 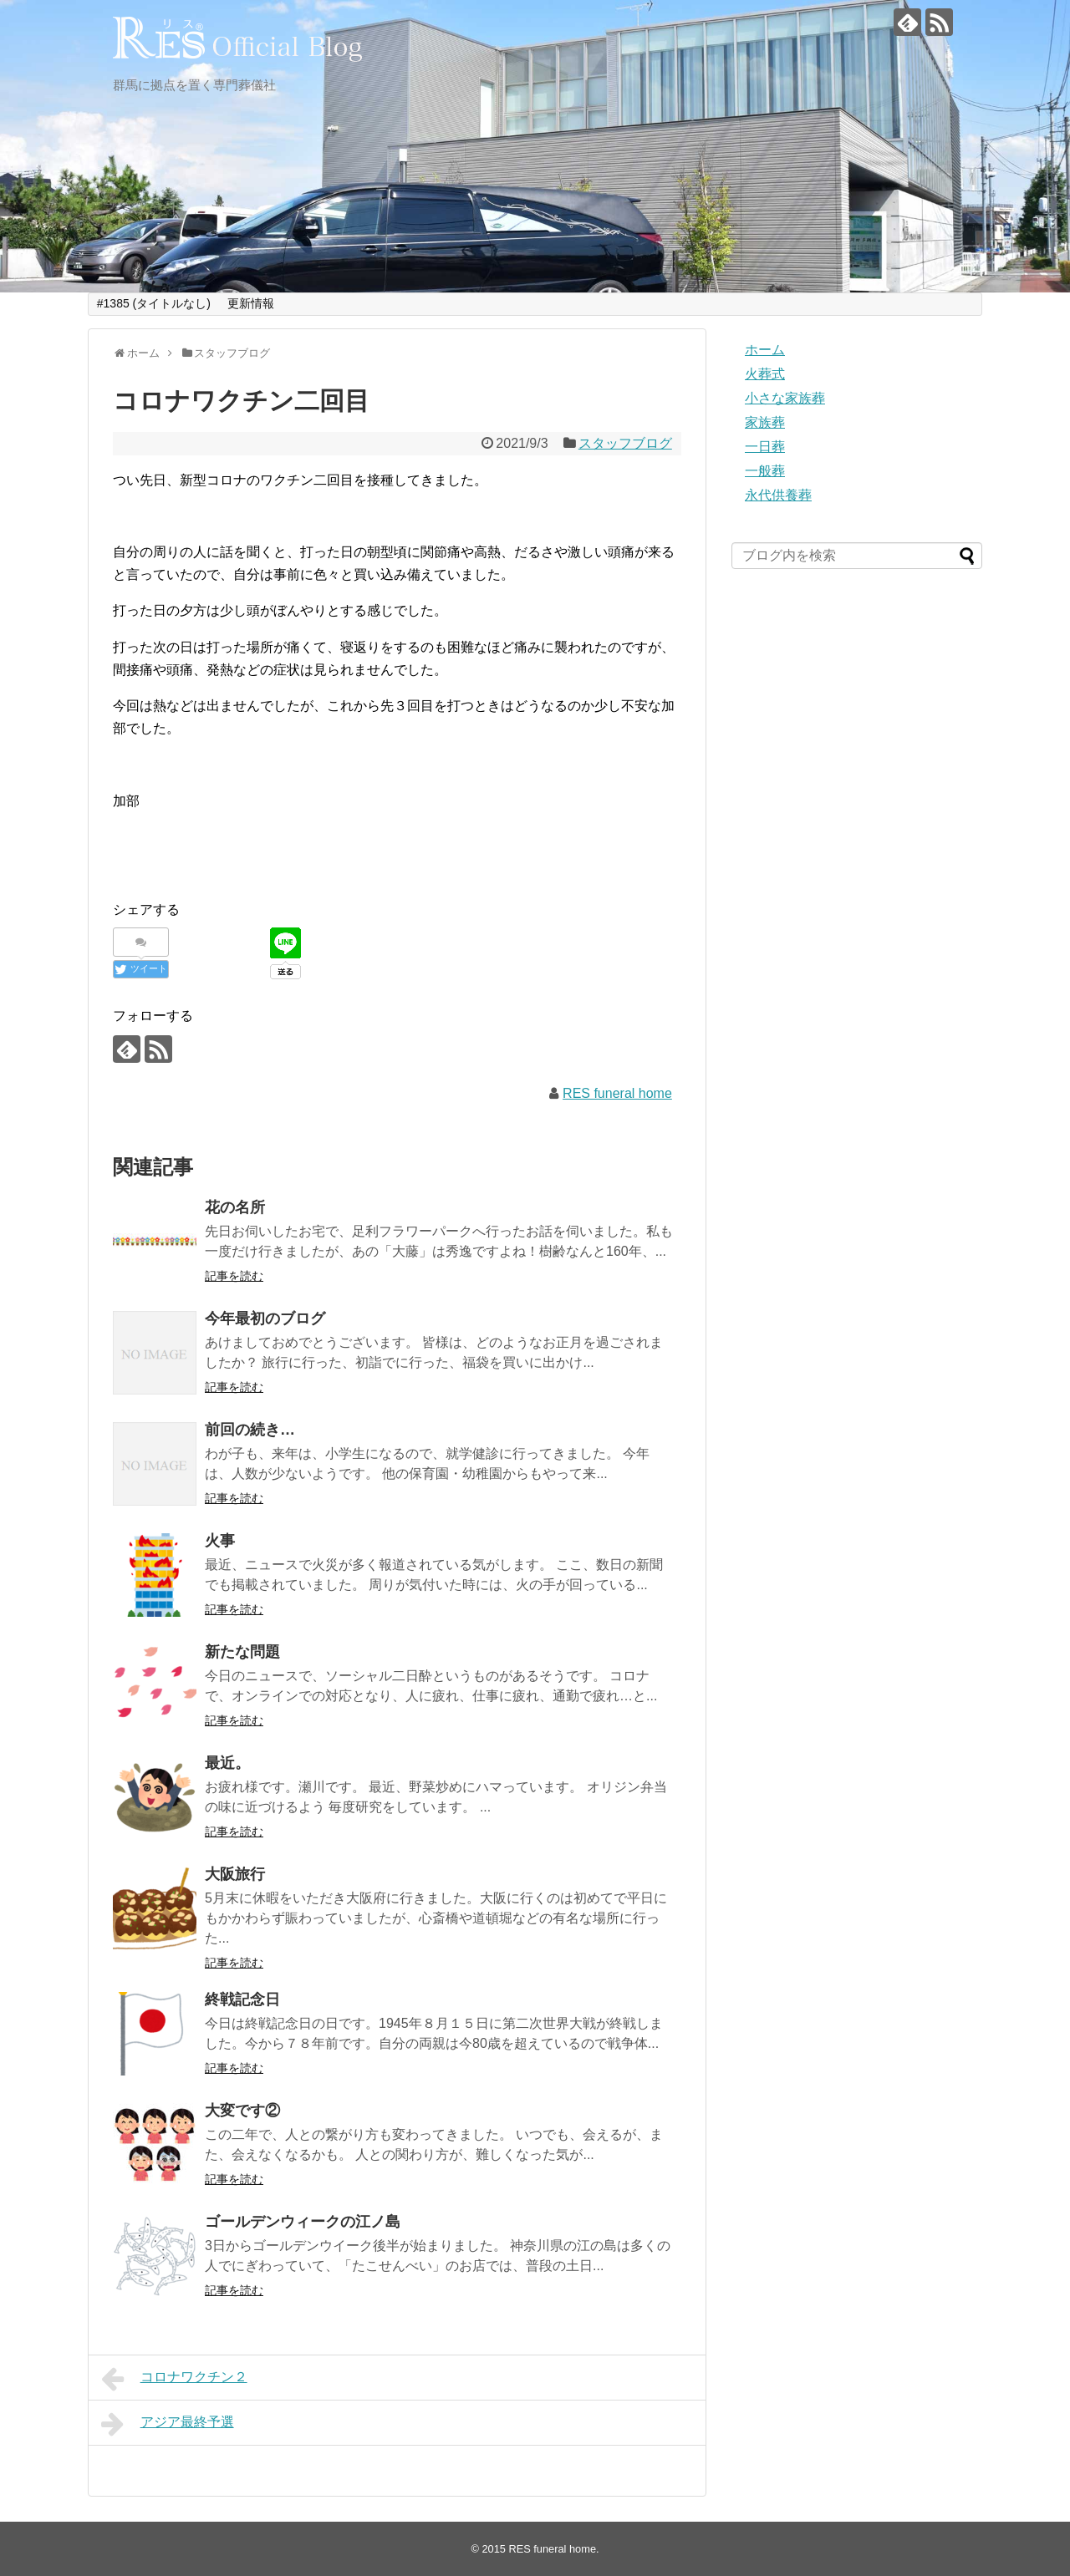 I want to click on RES funeral home, so click(x=617, y=1093).